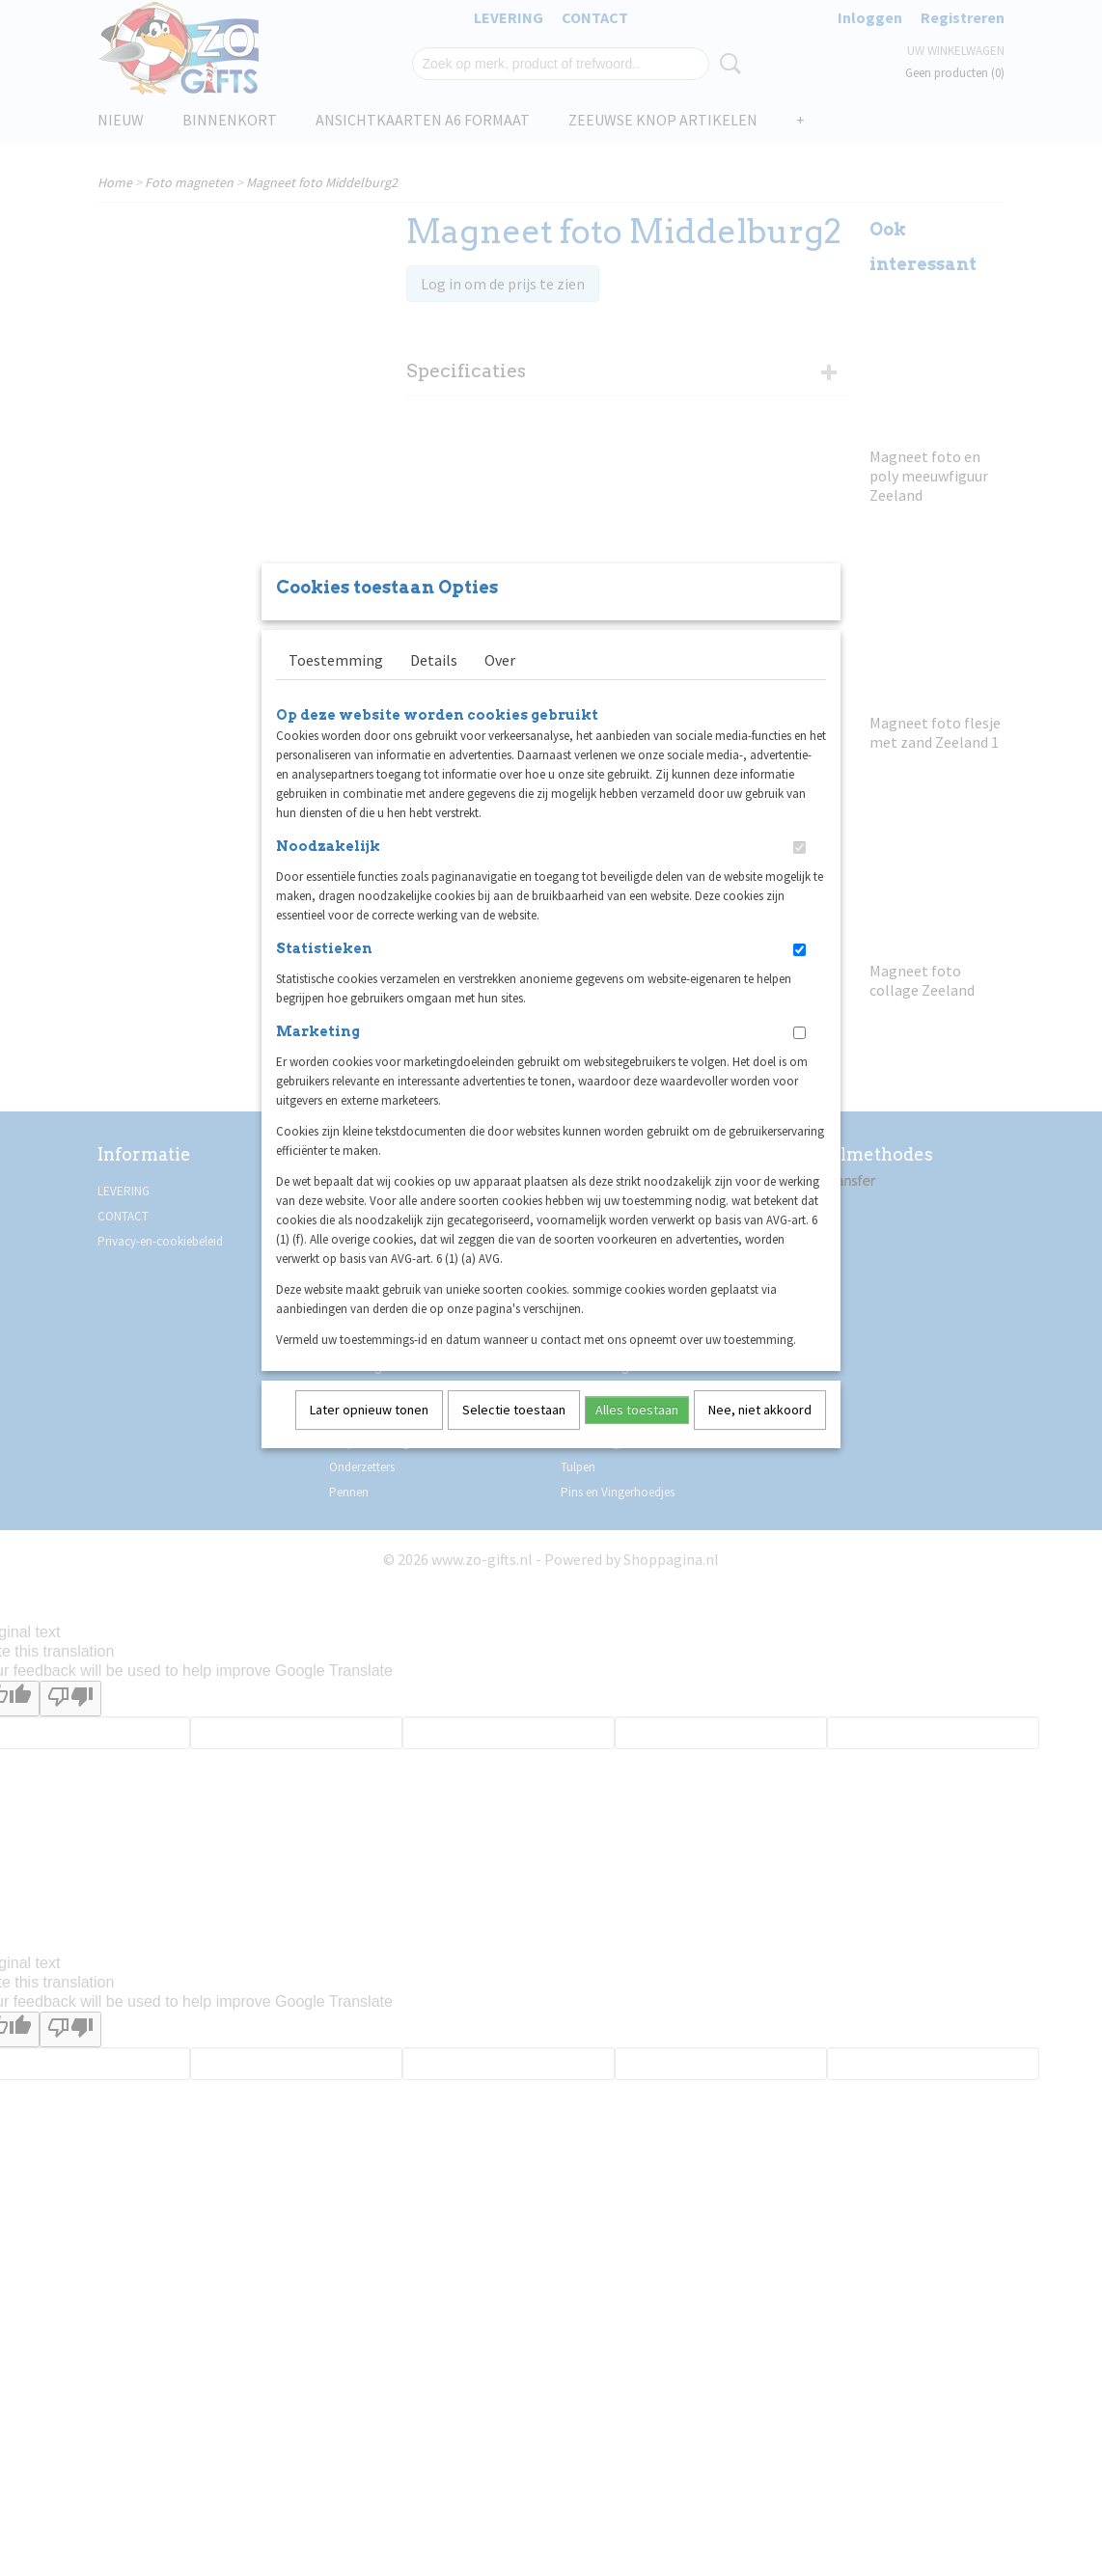 Image resolution: width=1102 pixels, height=2576 pixels. I want to click on Later opnieuw tonen, so click(369, 1434).